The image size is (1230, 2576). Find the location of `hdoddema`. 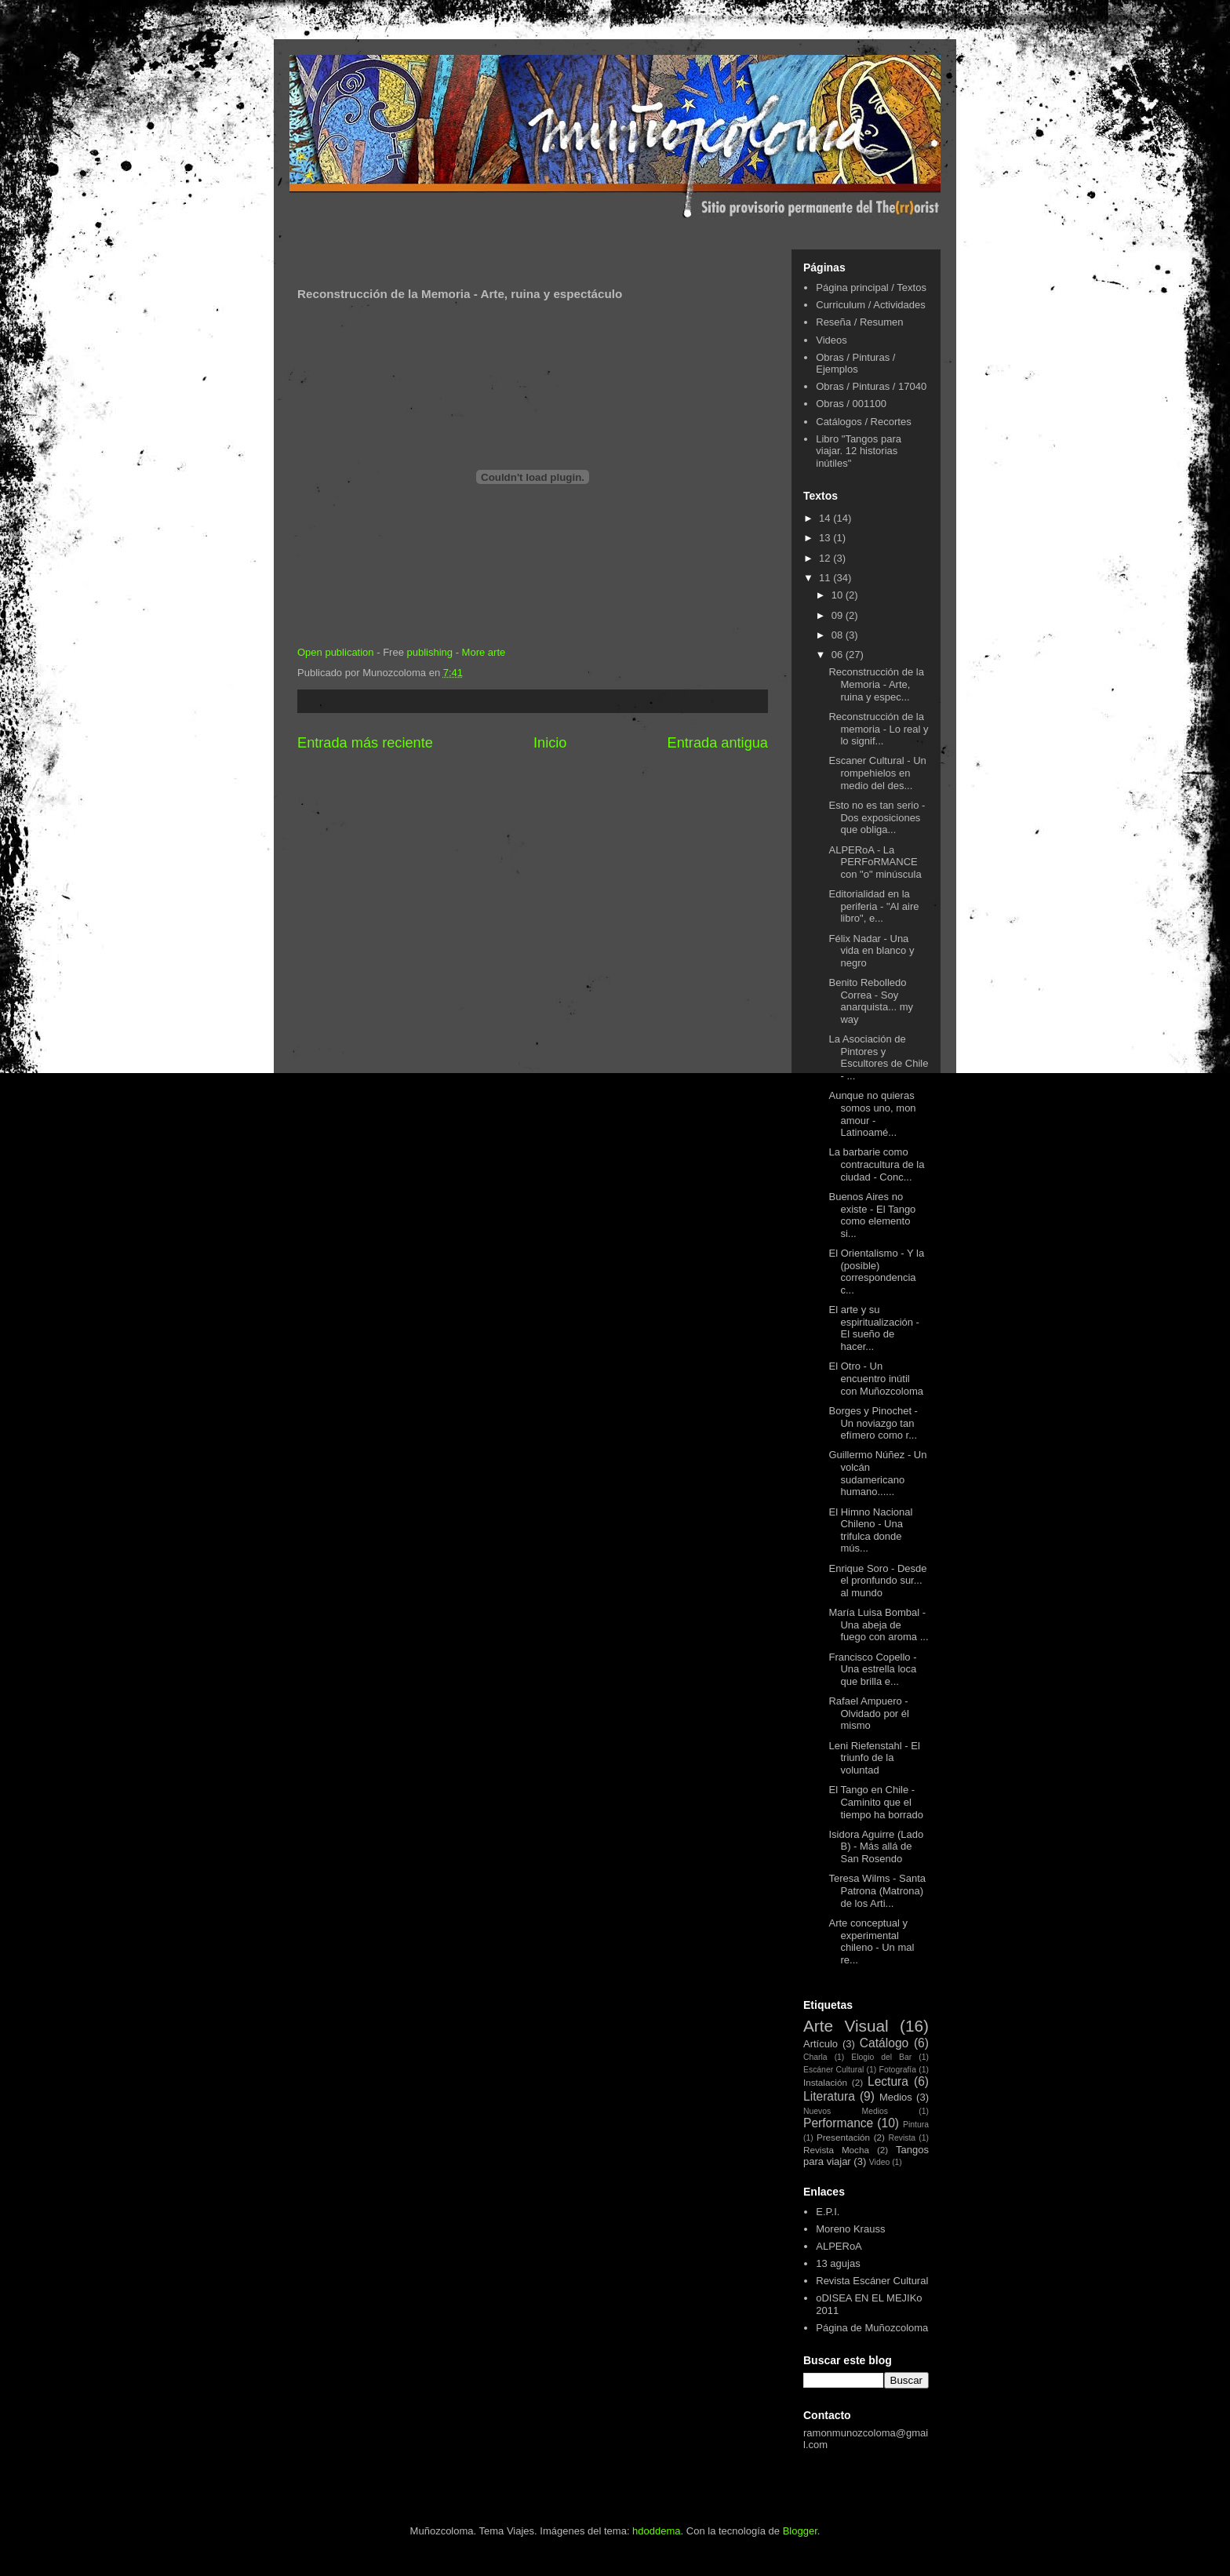

hdoddema is located at coordinates (656, 2531).